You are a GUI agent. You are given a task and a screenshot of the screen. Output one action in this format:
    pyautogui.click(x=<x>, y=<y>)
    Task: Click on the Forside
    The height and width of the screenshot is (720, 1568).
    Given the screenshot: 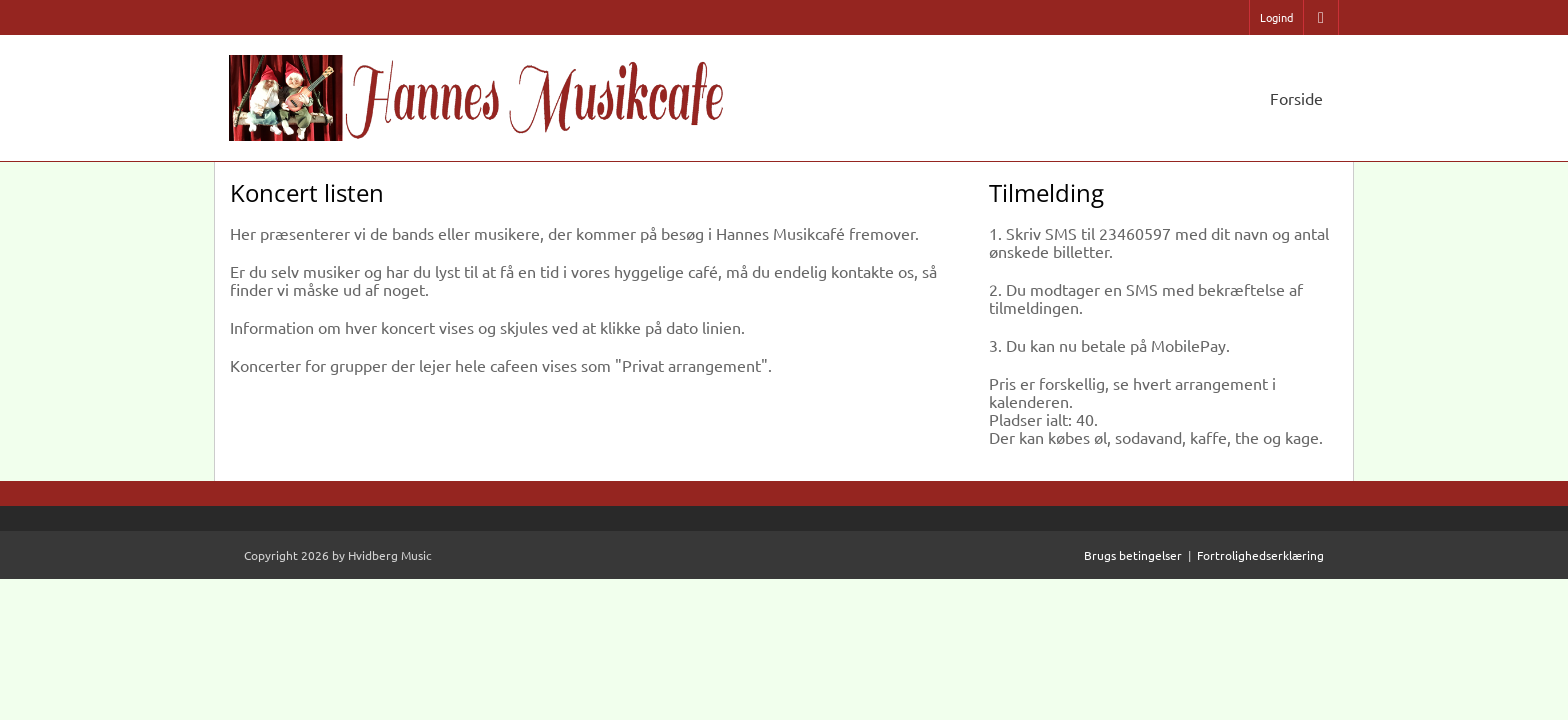 What is the action you would take?
    pyautogui.click(x=1296, y=98)
    